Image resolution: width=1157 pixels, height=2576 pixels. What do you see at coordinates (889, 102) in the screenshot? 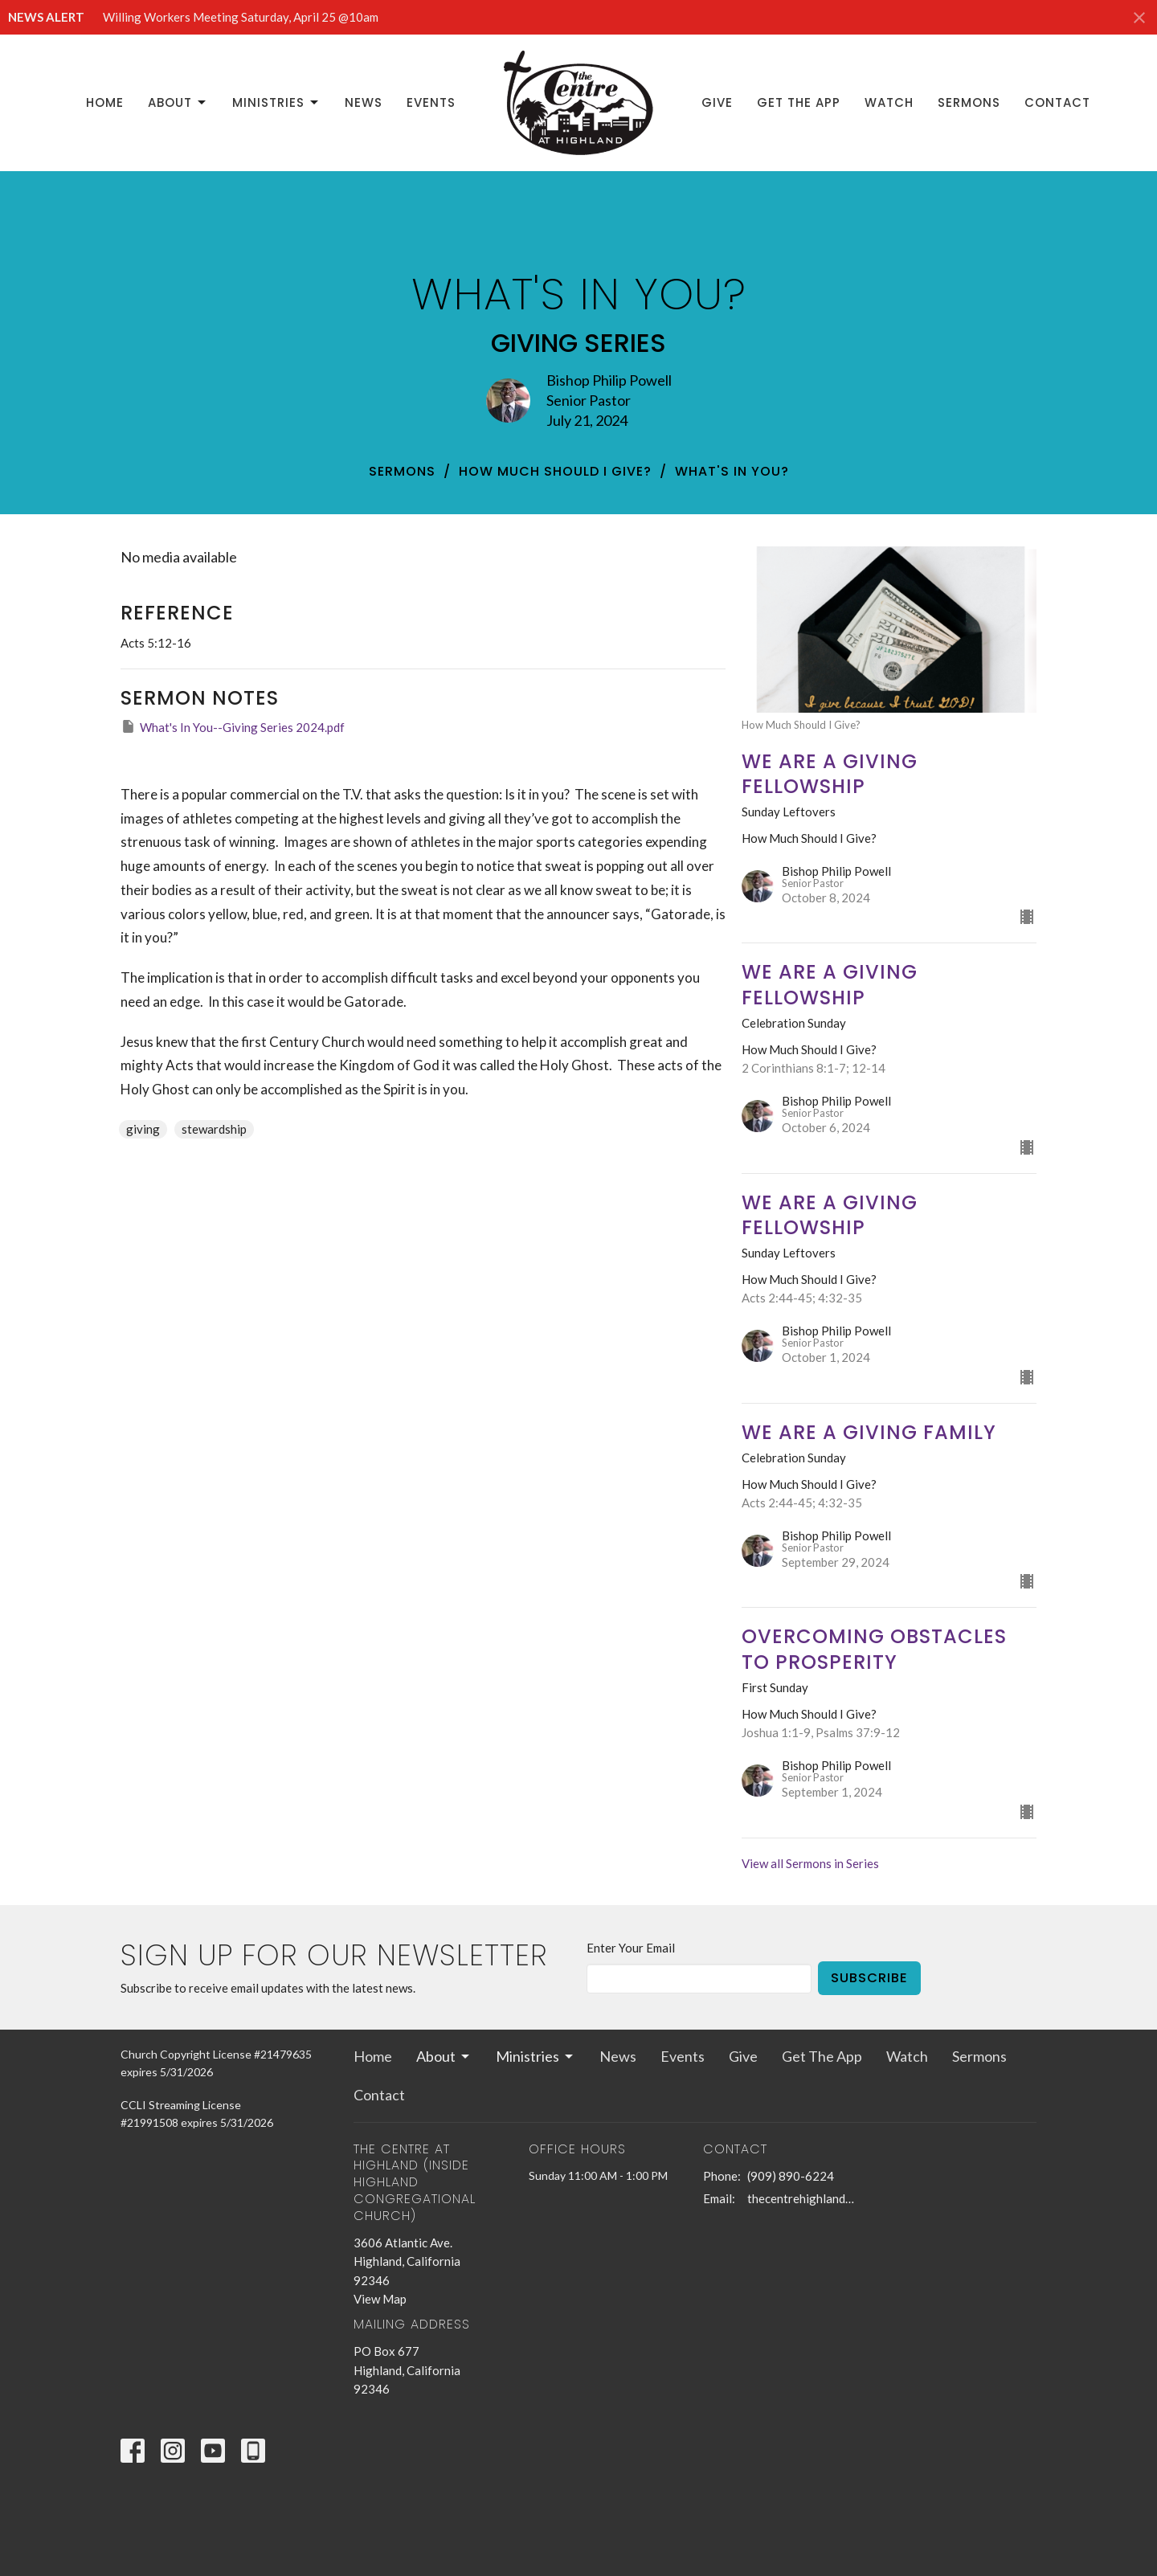
I see `Watch` at bounding box center [889, 102].